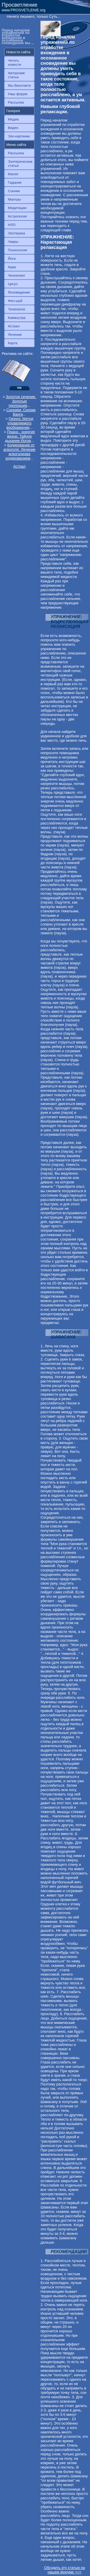  Describe the element at coordinates (16, 145) in the screenshot. I see `Меню сайта` at that location.